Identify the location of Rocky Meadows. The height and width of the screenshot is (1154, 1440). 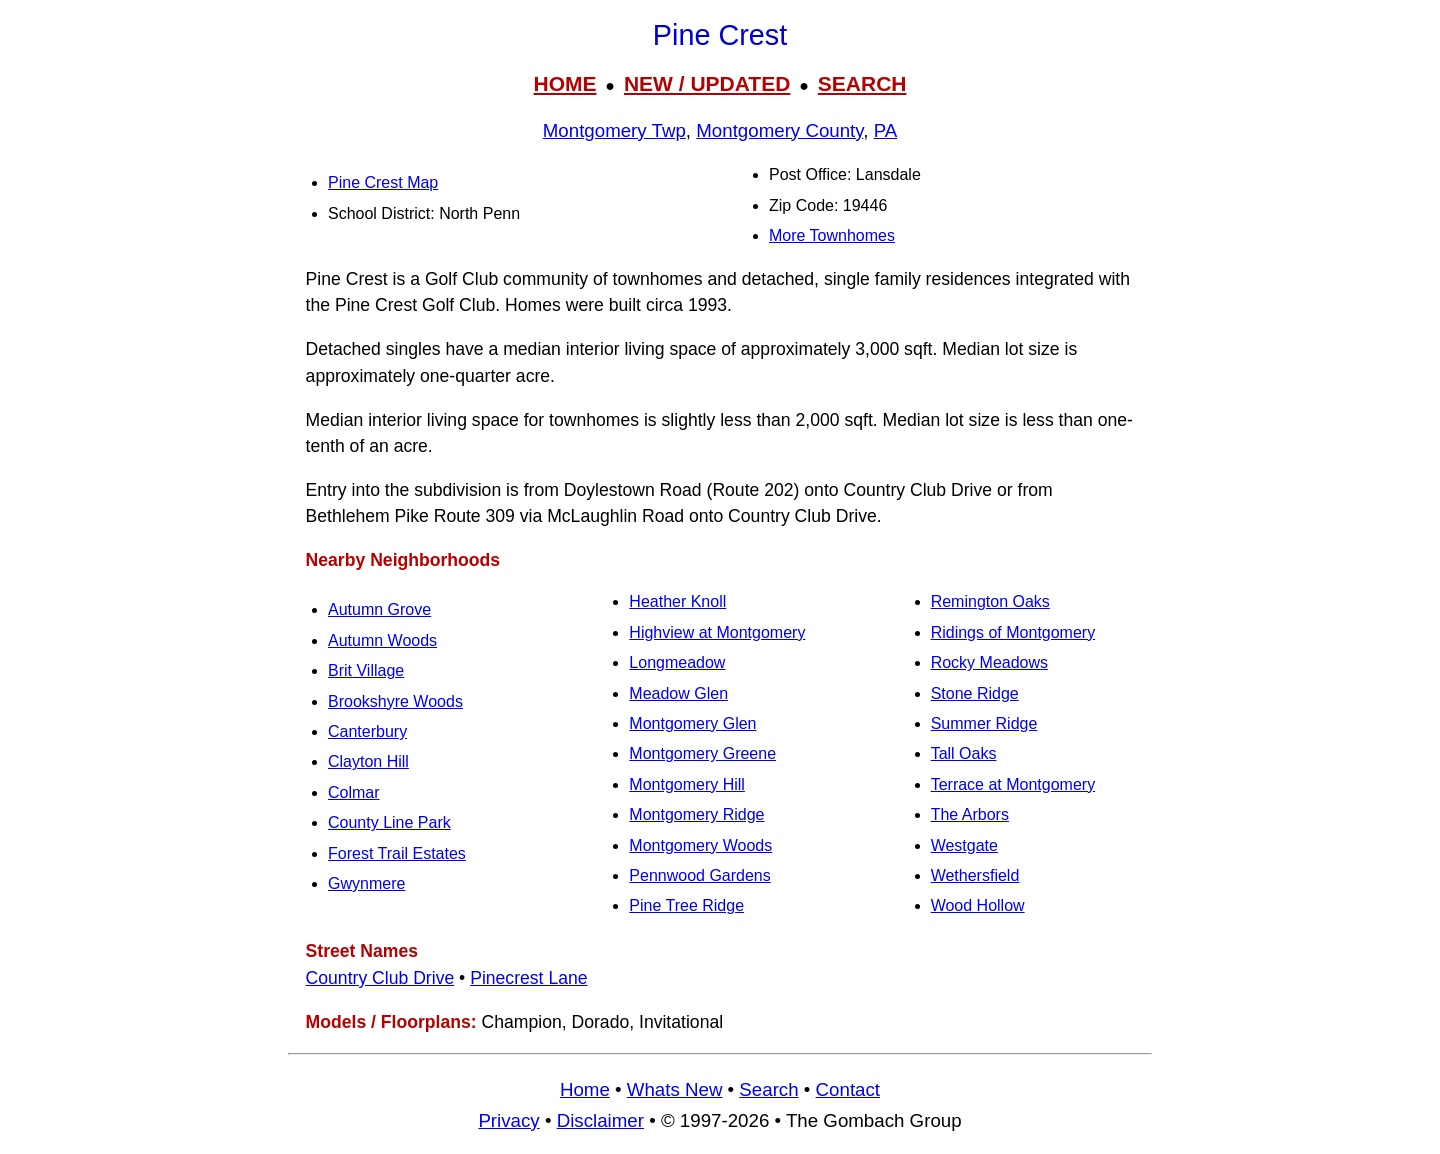
(989, 662).